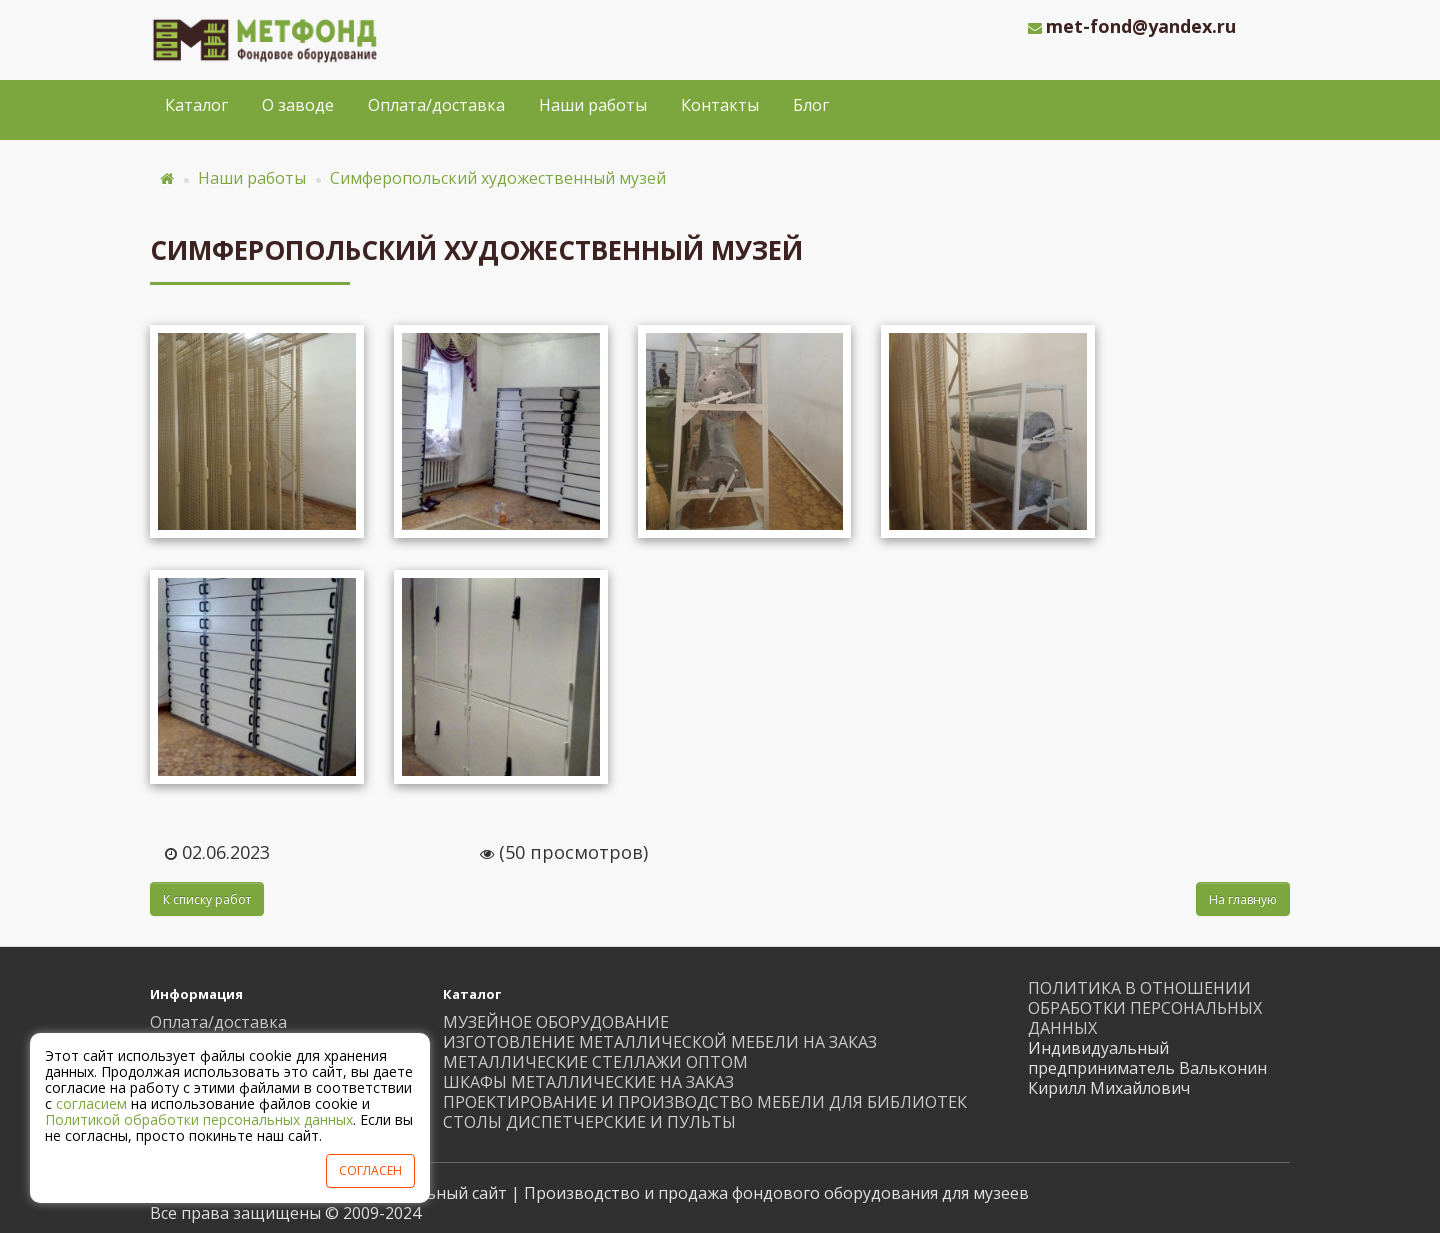 The image size is (1440, 1233). Describe the element at coordinates (593, 105) in the screenshot. I see `Наши работы` at that location.